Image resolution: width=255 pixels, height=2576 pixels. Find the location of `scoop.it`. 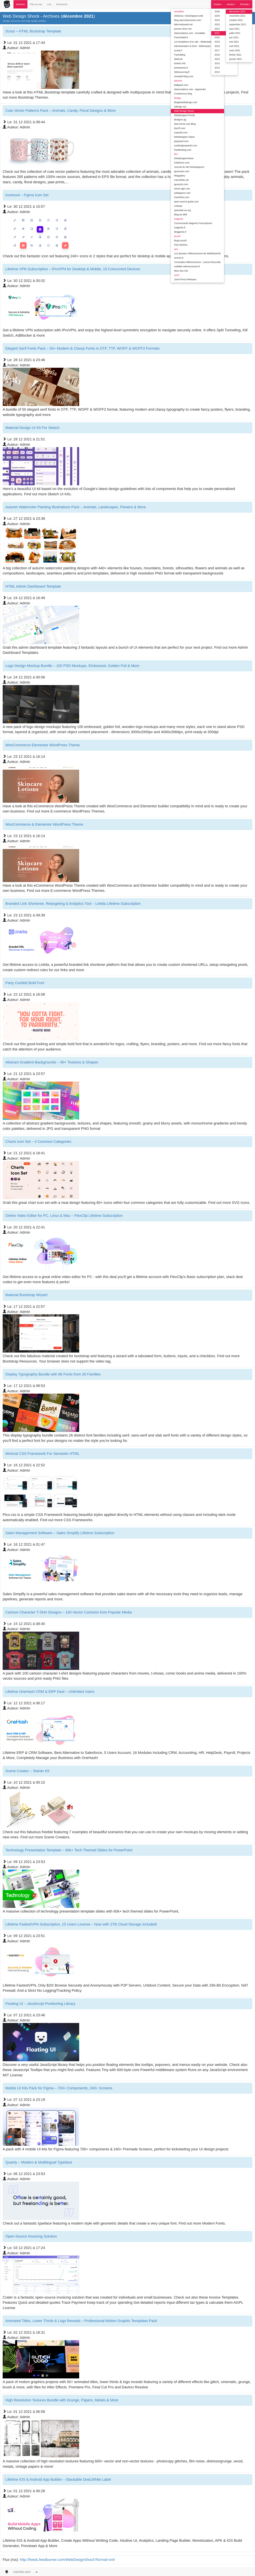

scoop.it is located at coordinates (178, 50).